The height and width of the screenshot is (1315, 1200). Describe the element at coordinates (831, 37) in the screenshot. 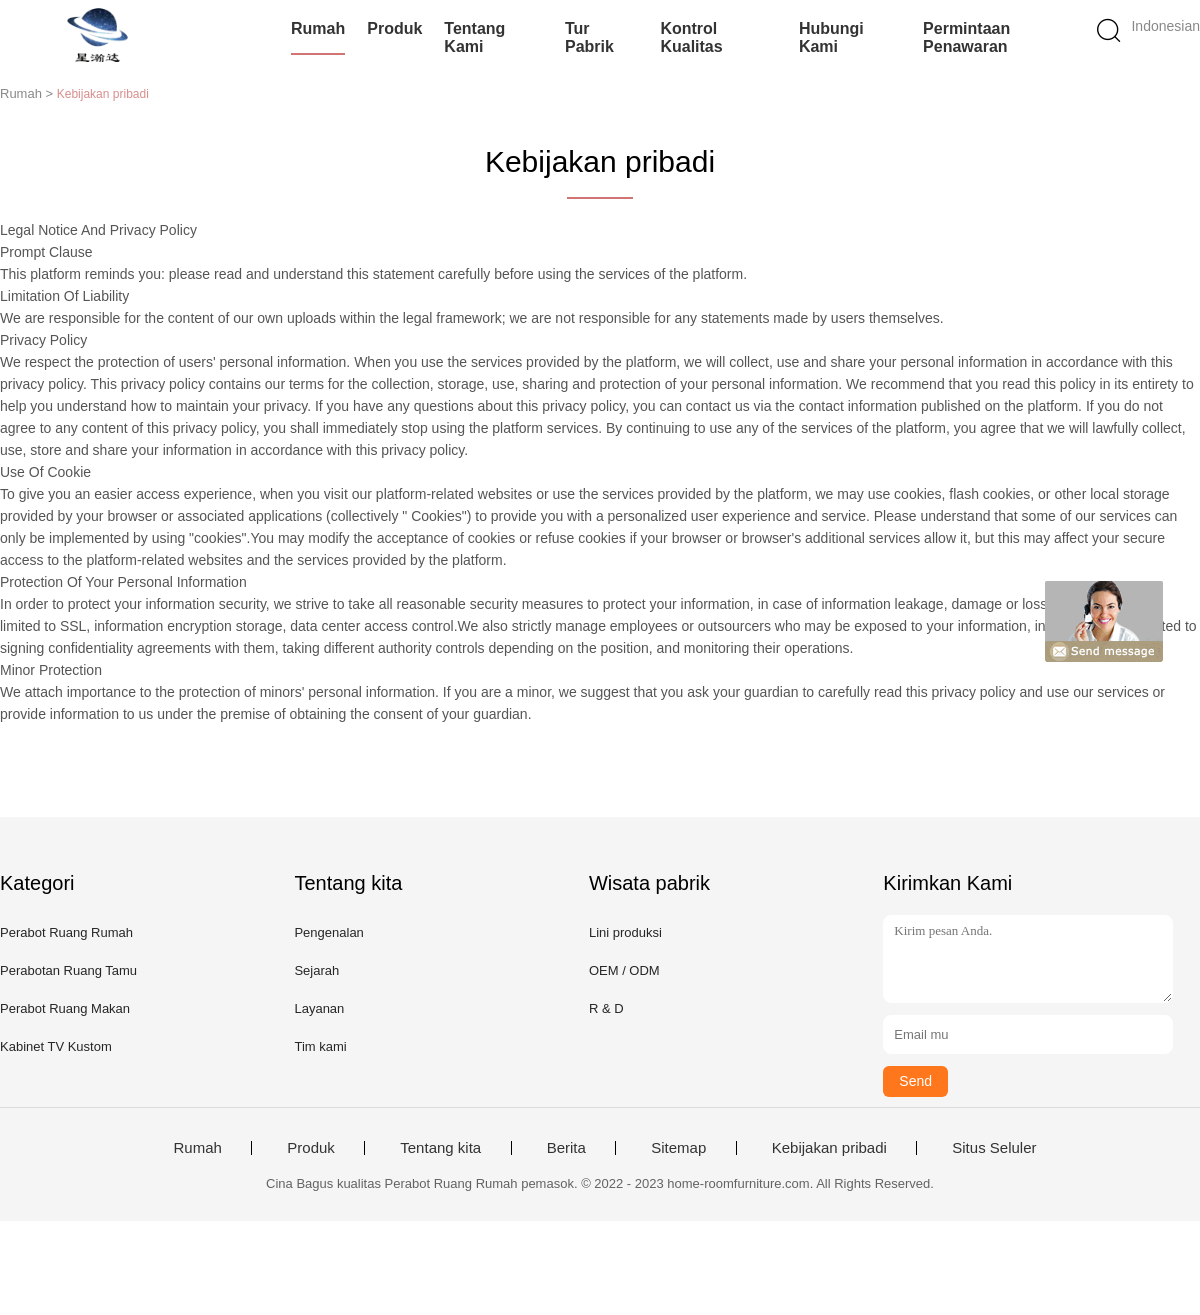

I see `Hubungi kami` at that location.